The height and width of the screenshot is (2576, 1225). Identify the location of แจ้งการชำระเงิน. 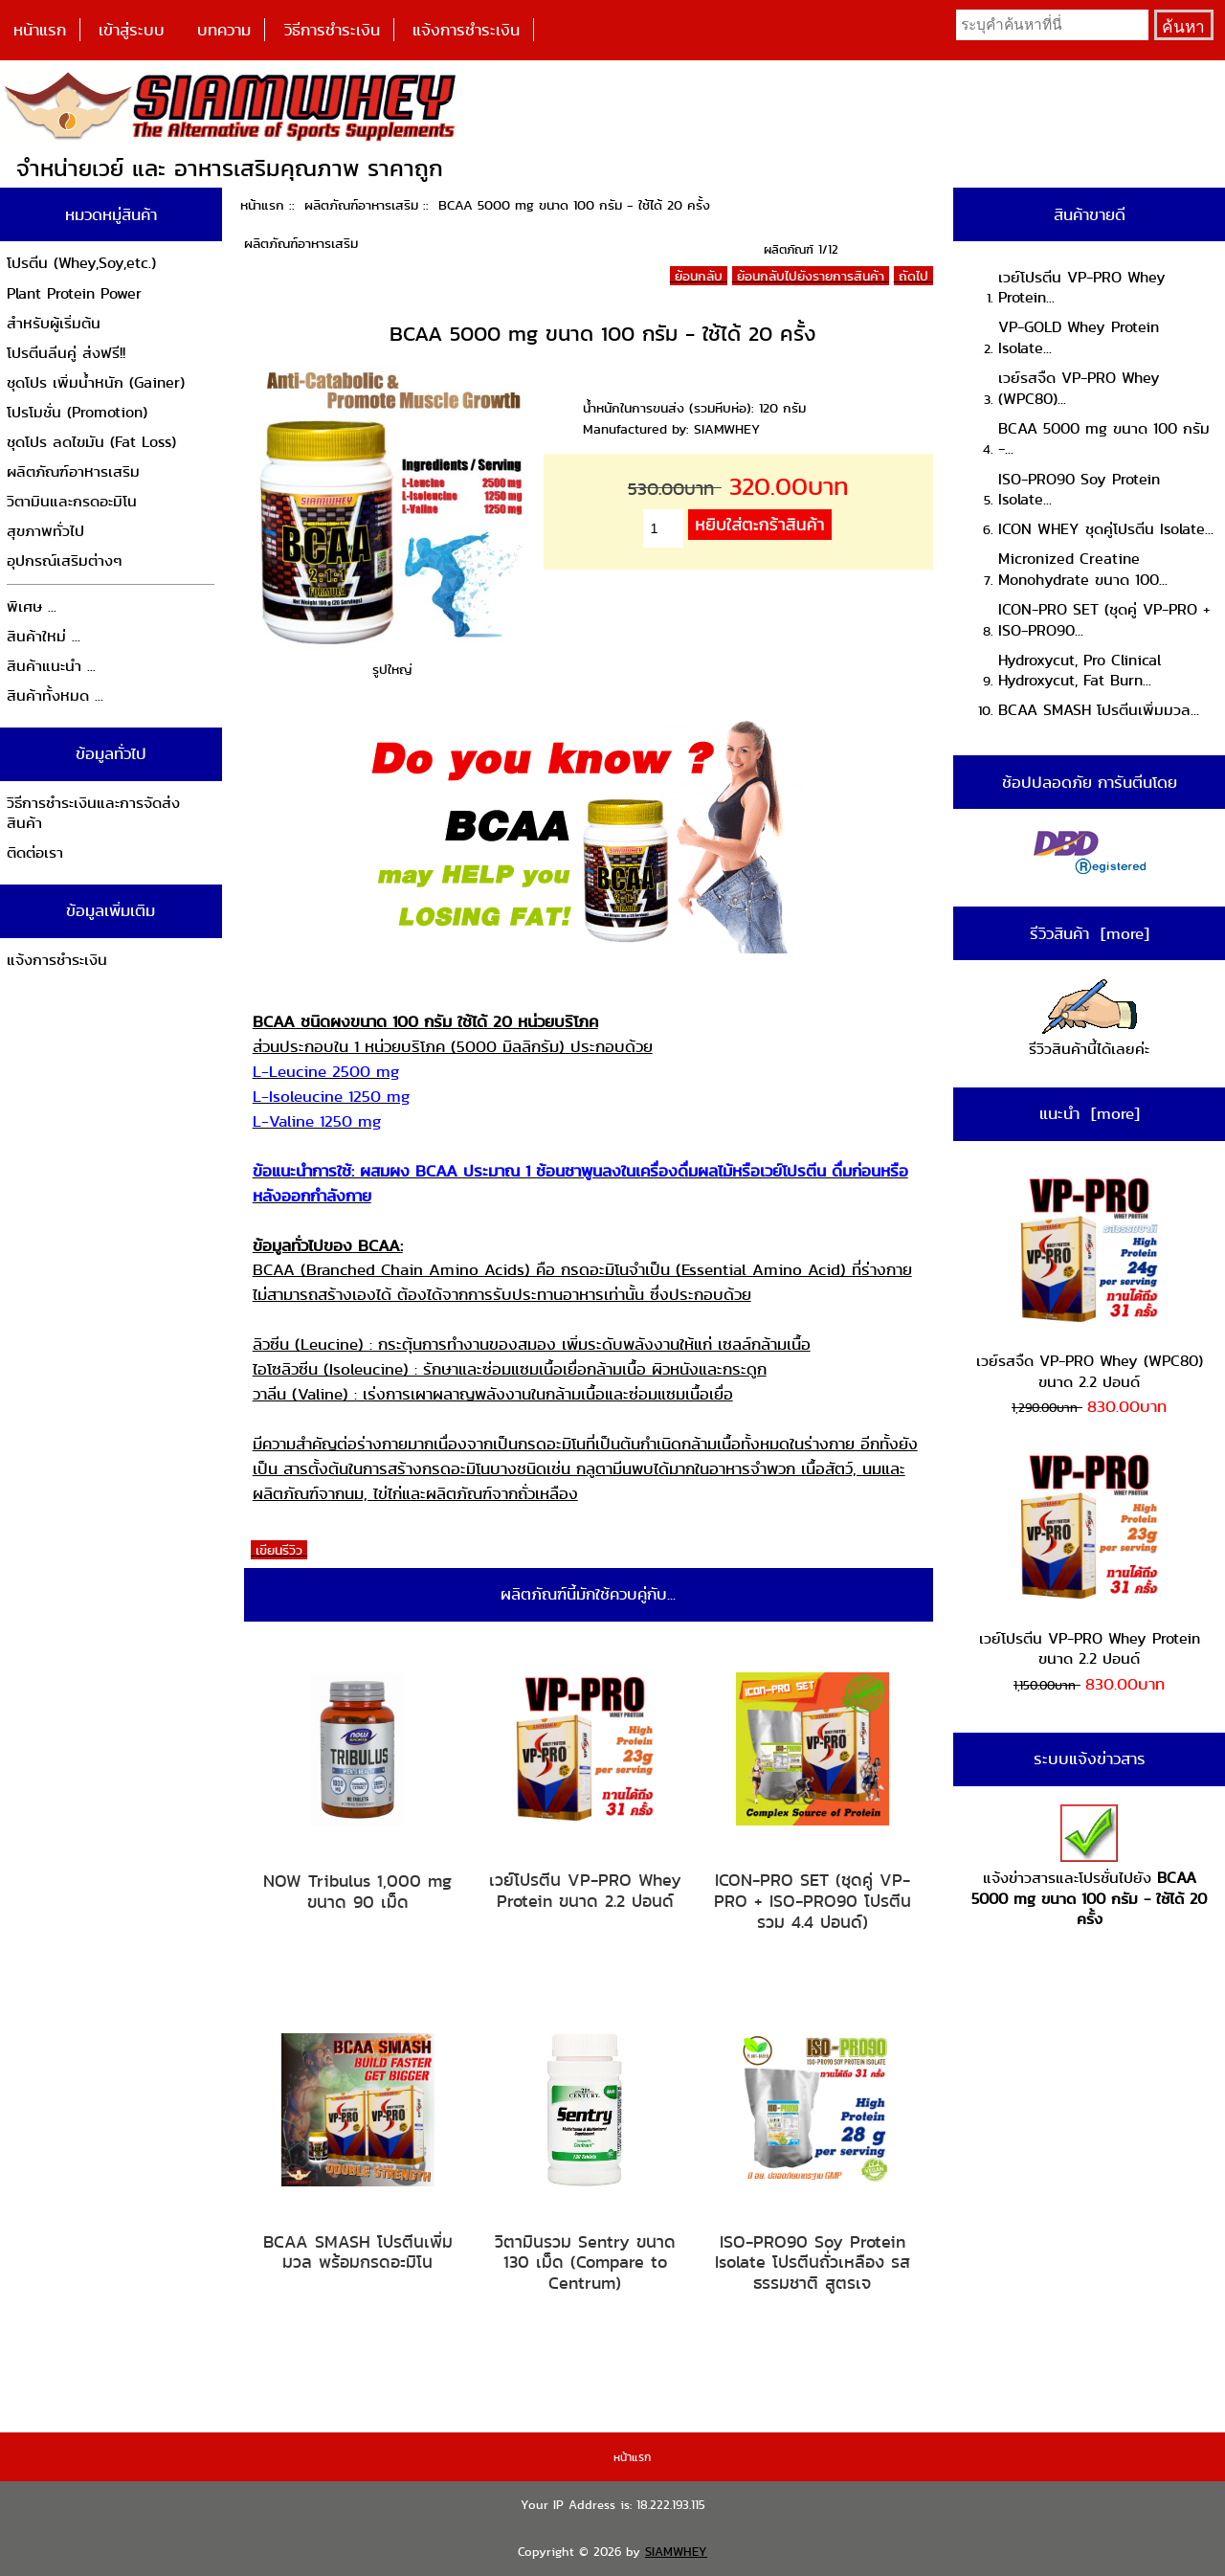
(466, 29).